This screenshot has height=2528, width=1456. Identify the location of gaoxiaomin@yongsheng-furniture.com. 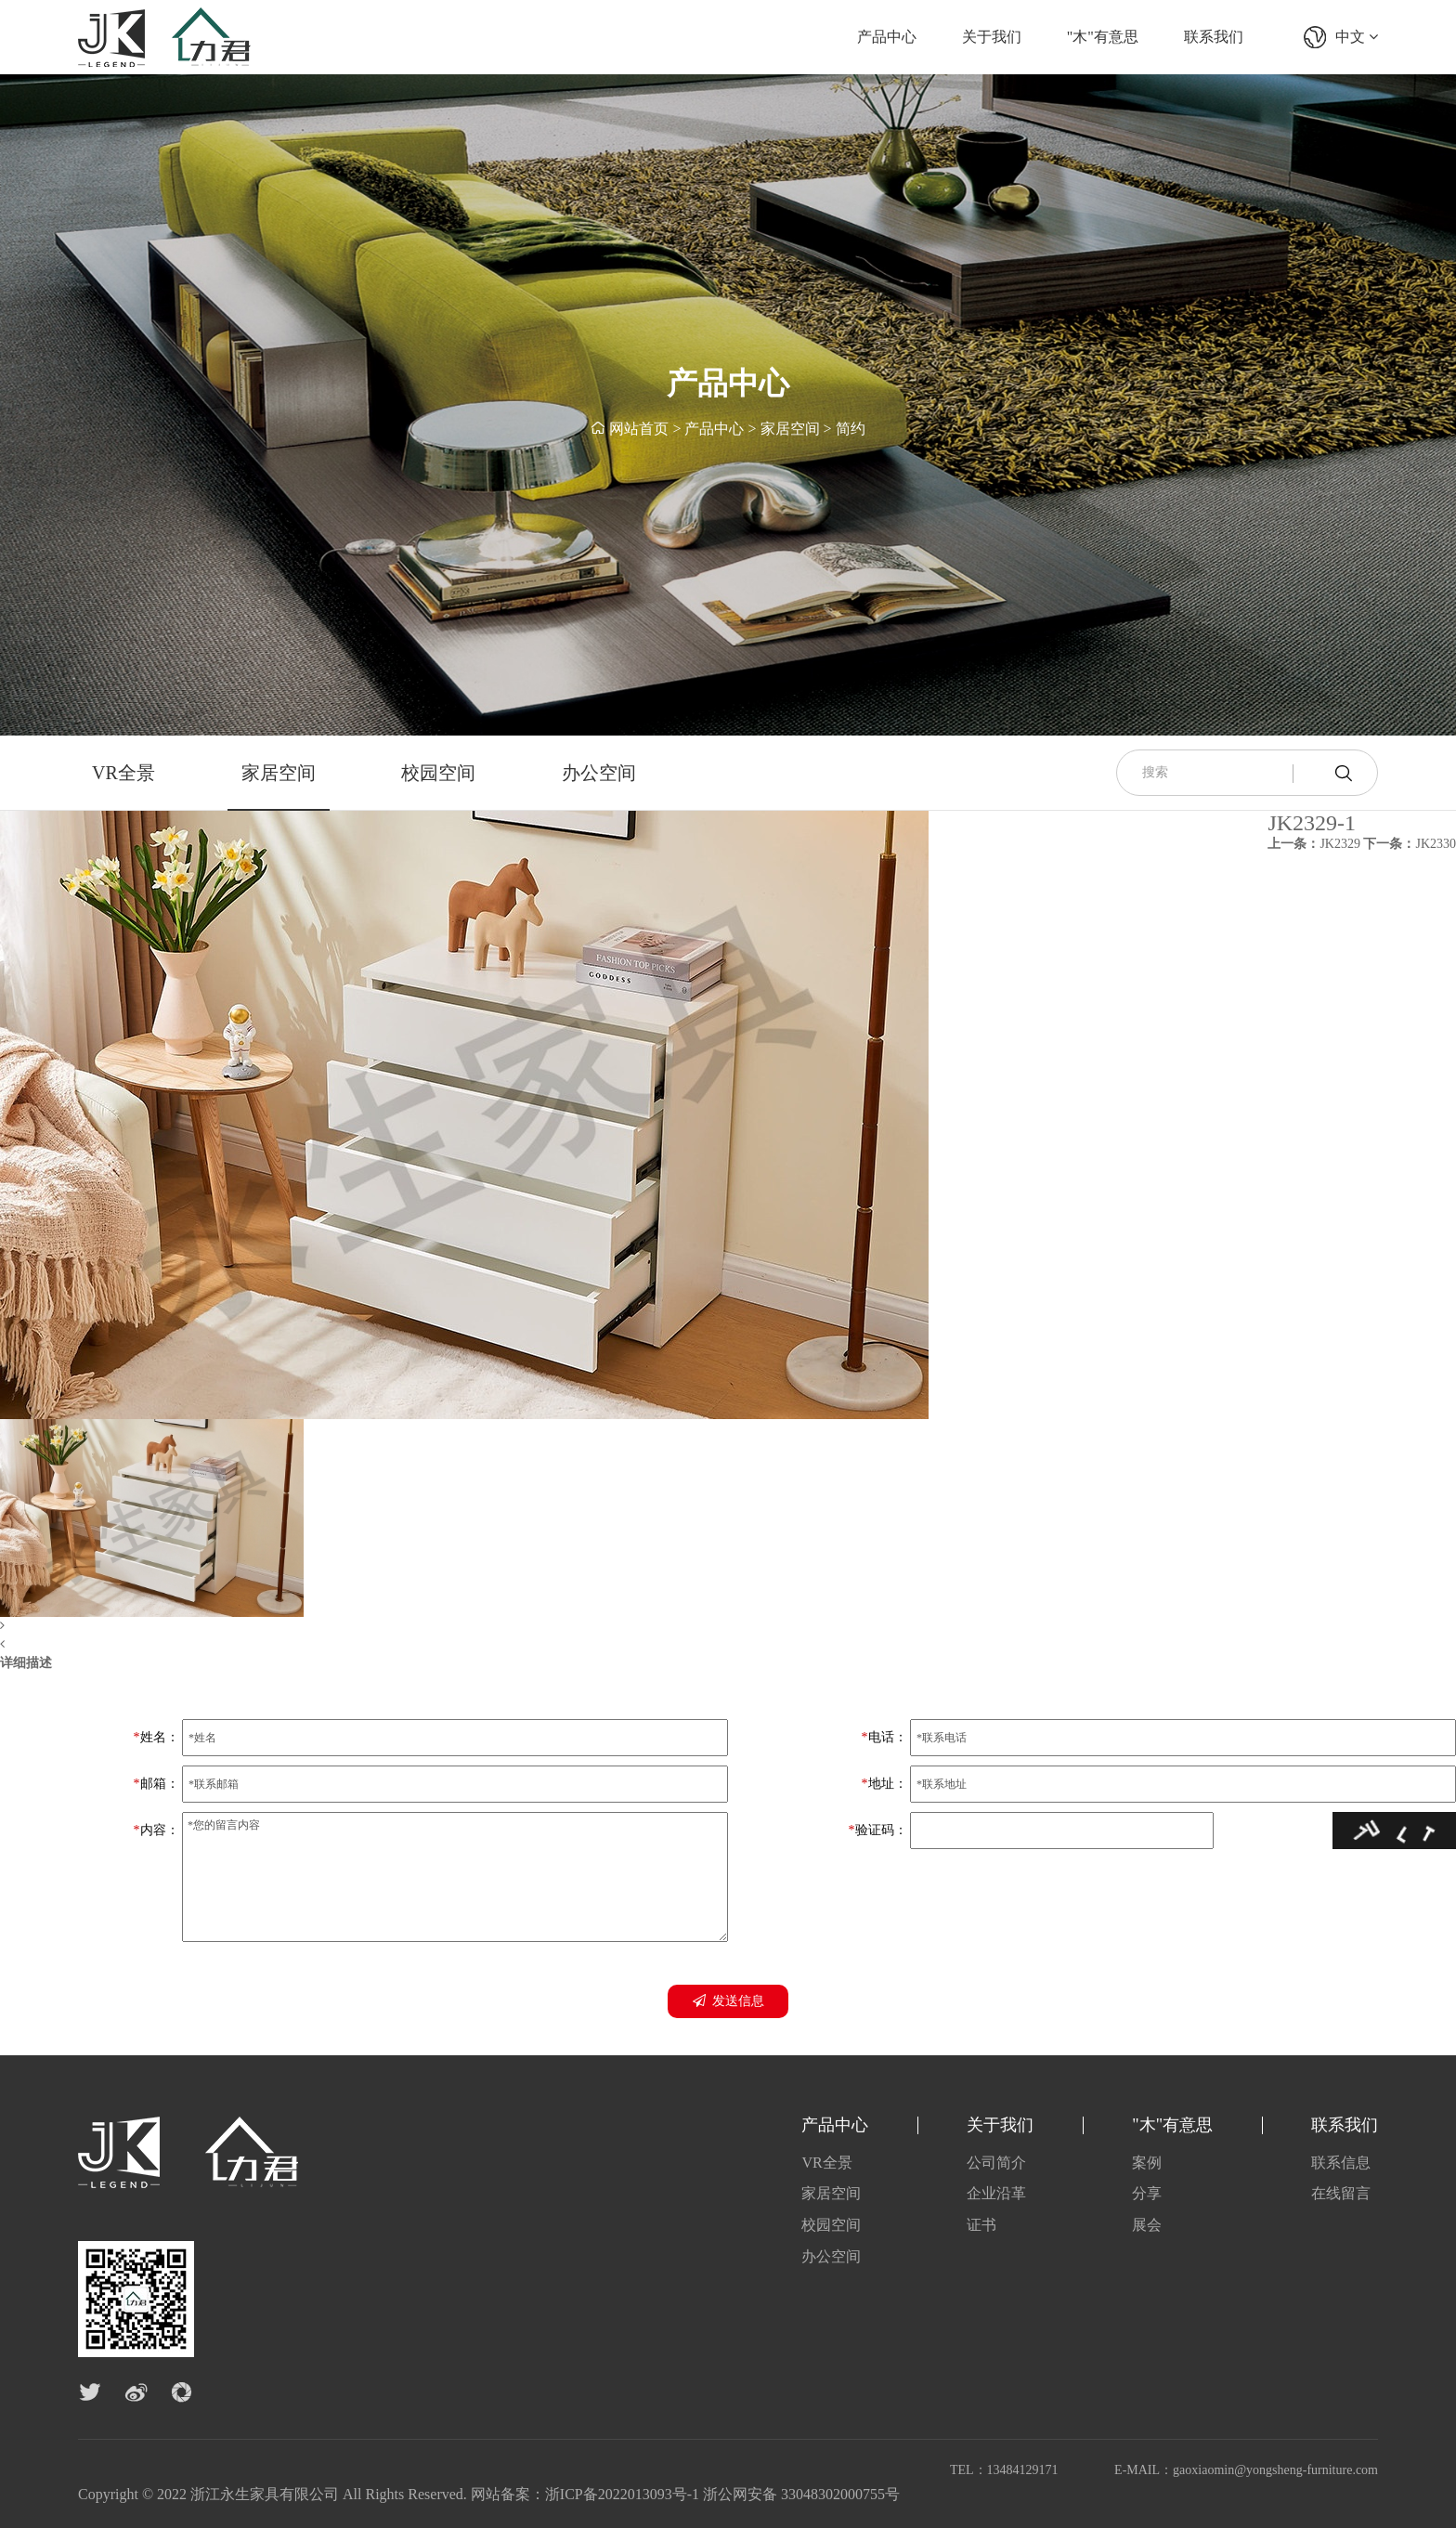
(1275, 2470).